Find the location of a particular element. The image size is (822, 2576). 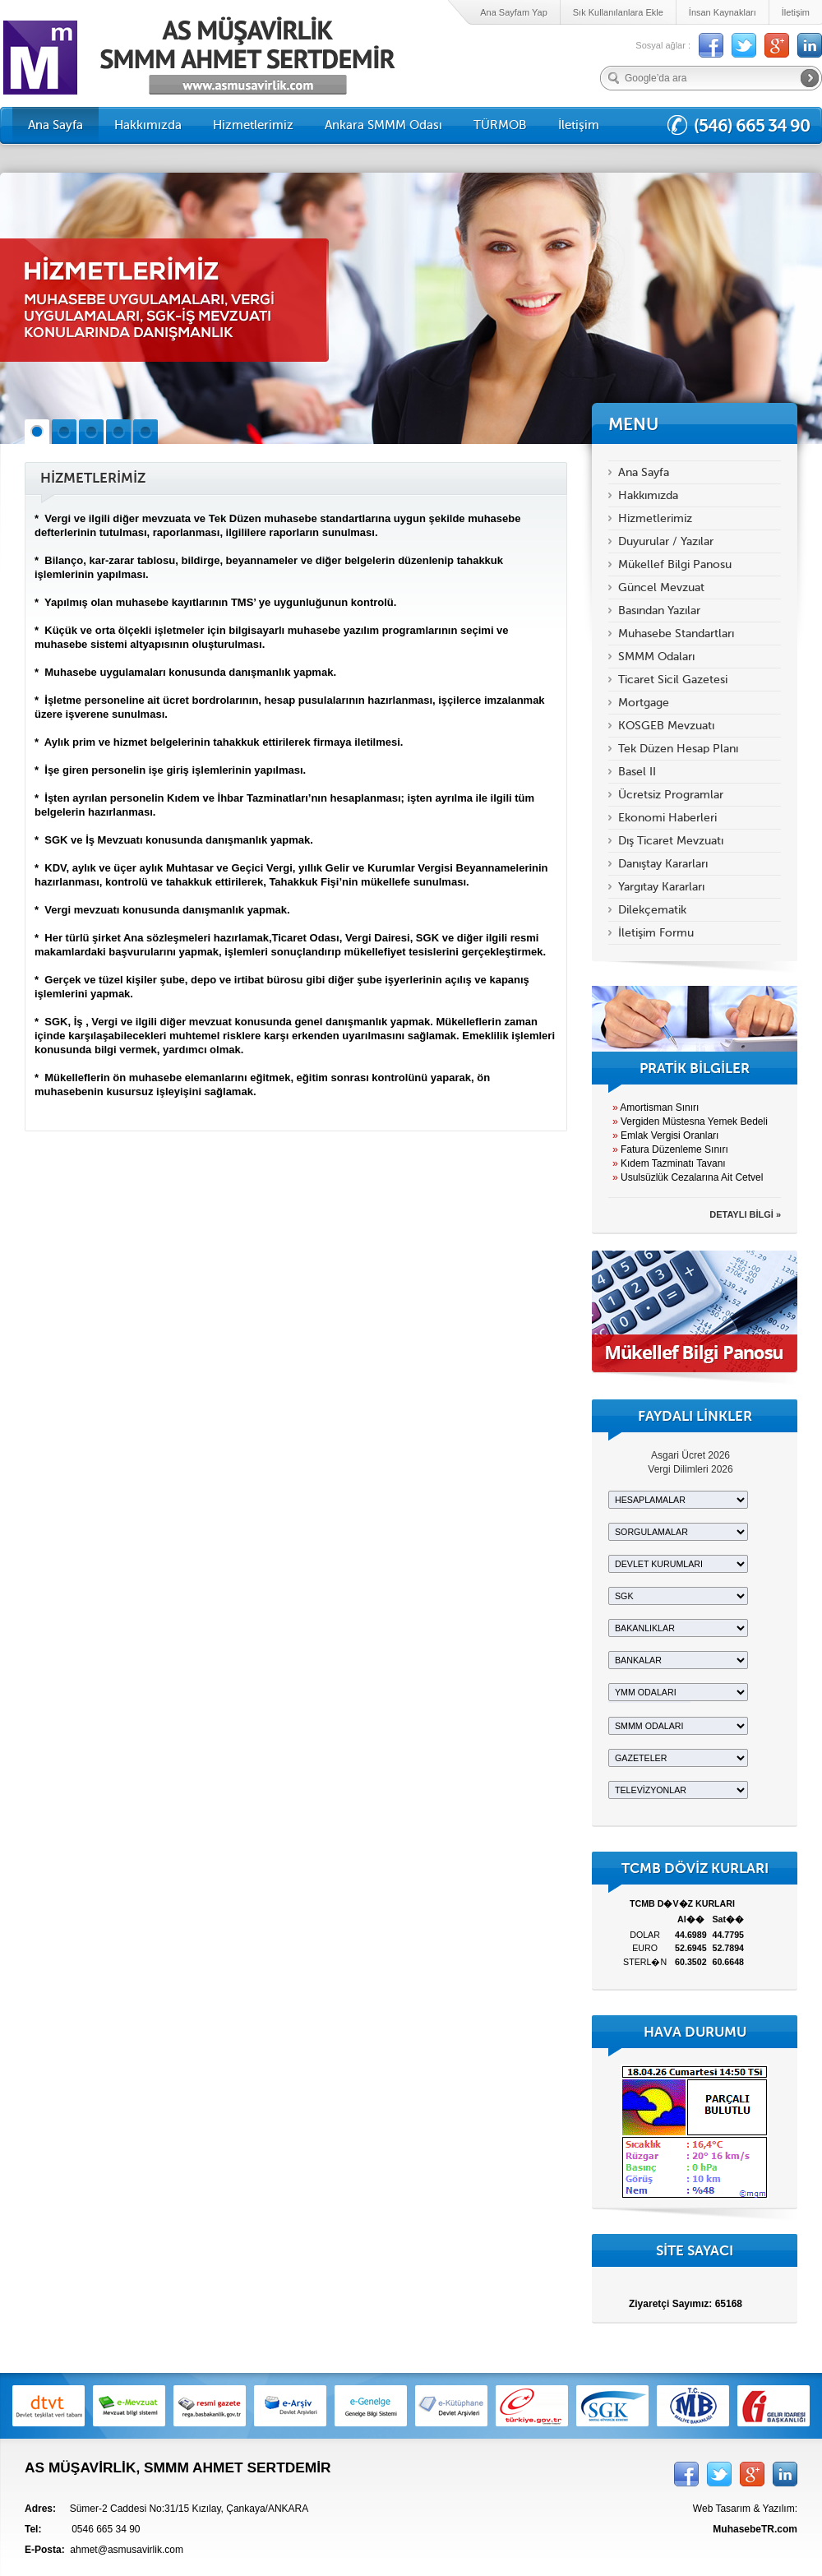

Basel II is located at coordinates (637, 771).